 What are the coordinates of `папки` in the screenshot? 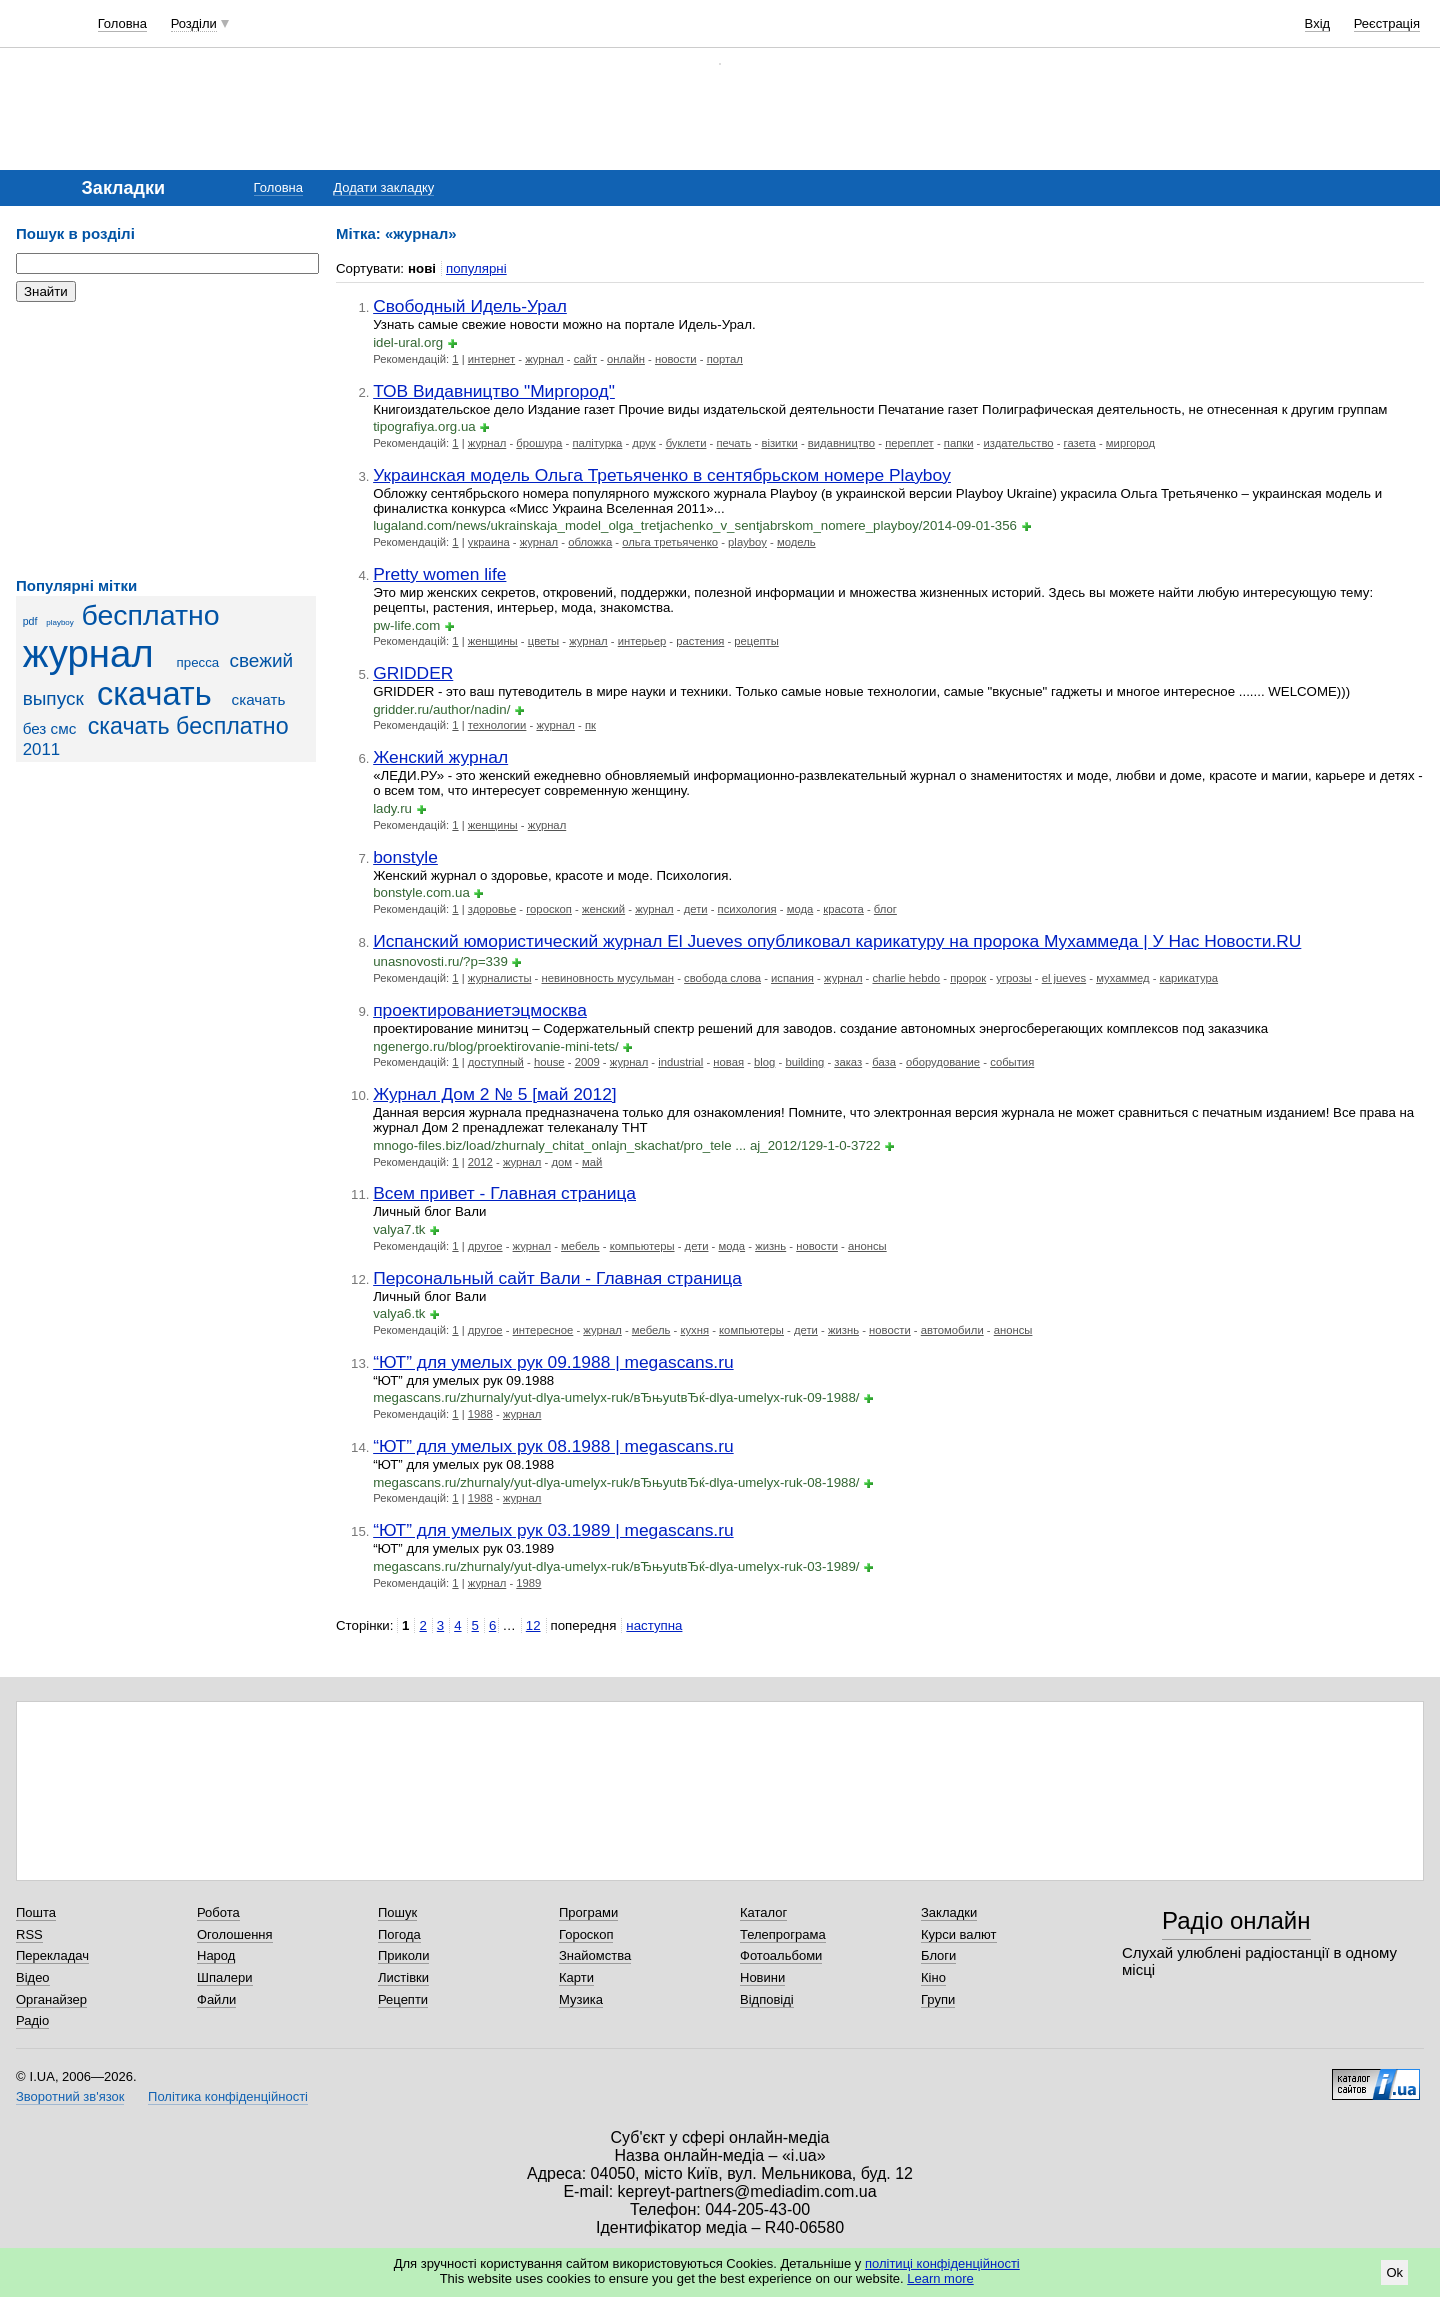 It's located at (959, 443).